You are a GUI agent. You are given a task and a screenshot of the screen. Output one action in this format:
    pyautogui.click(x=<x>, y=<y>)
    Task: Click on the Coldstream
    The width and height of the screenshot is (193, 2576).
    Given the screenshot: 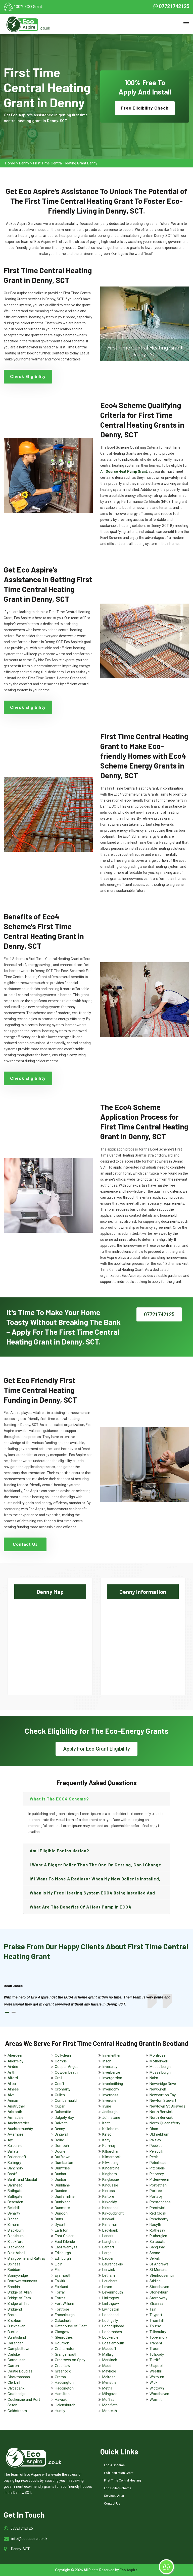 What is the action you would take?
    pyautogui.click(x=17, y=2411)
    